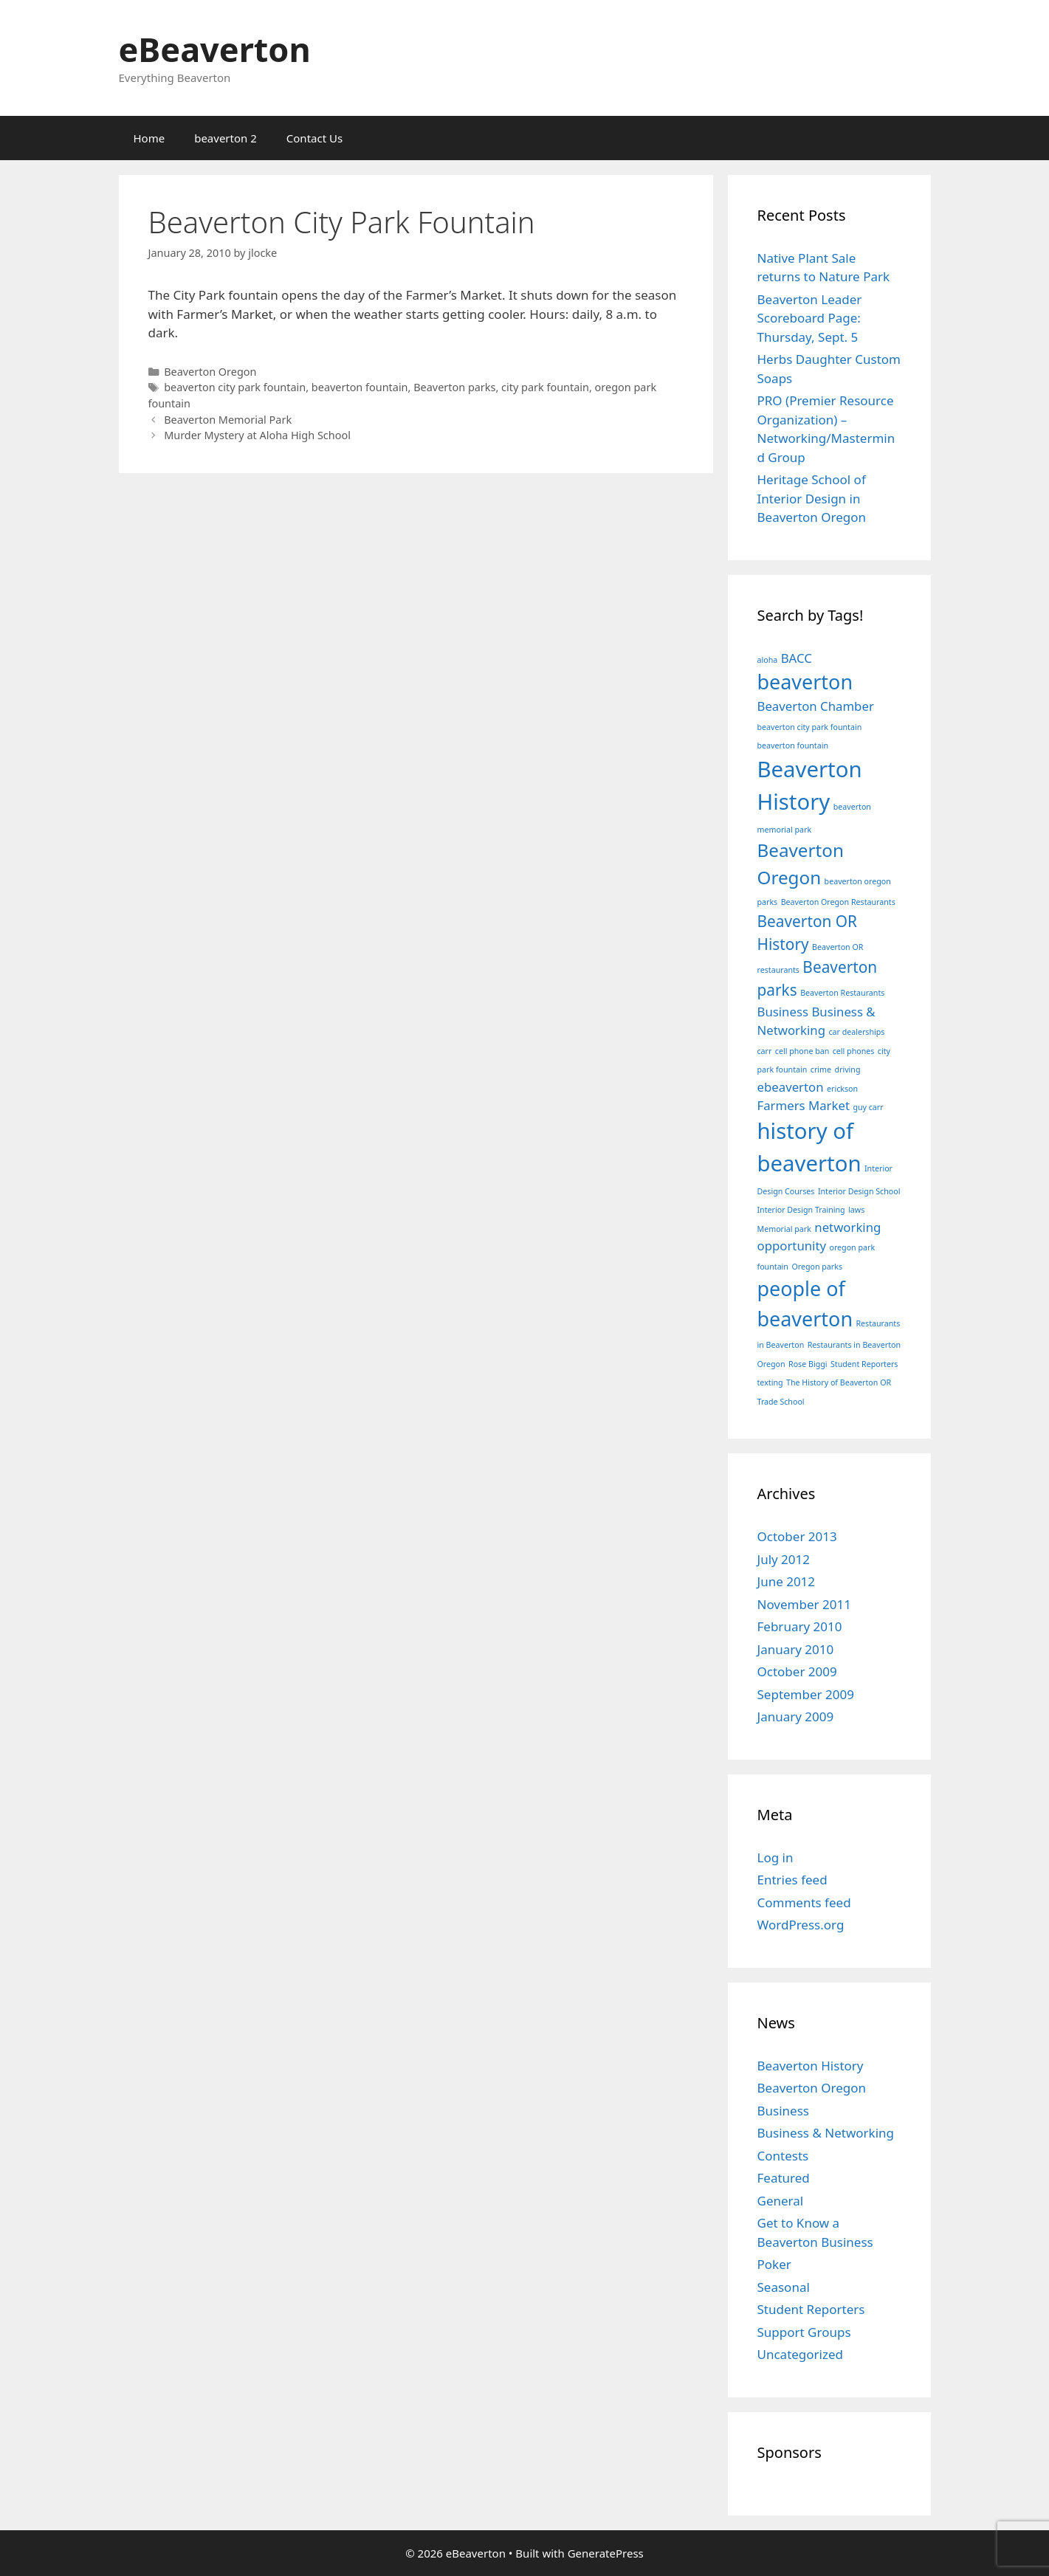 The height and width of the screenshot is (2576, 1049). Describe the element at coordinates (804, 2332) in the screenshot. I see `Support Groups` at that location.